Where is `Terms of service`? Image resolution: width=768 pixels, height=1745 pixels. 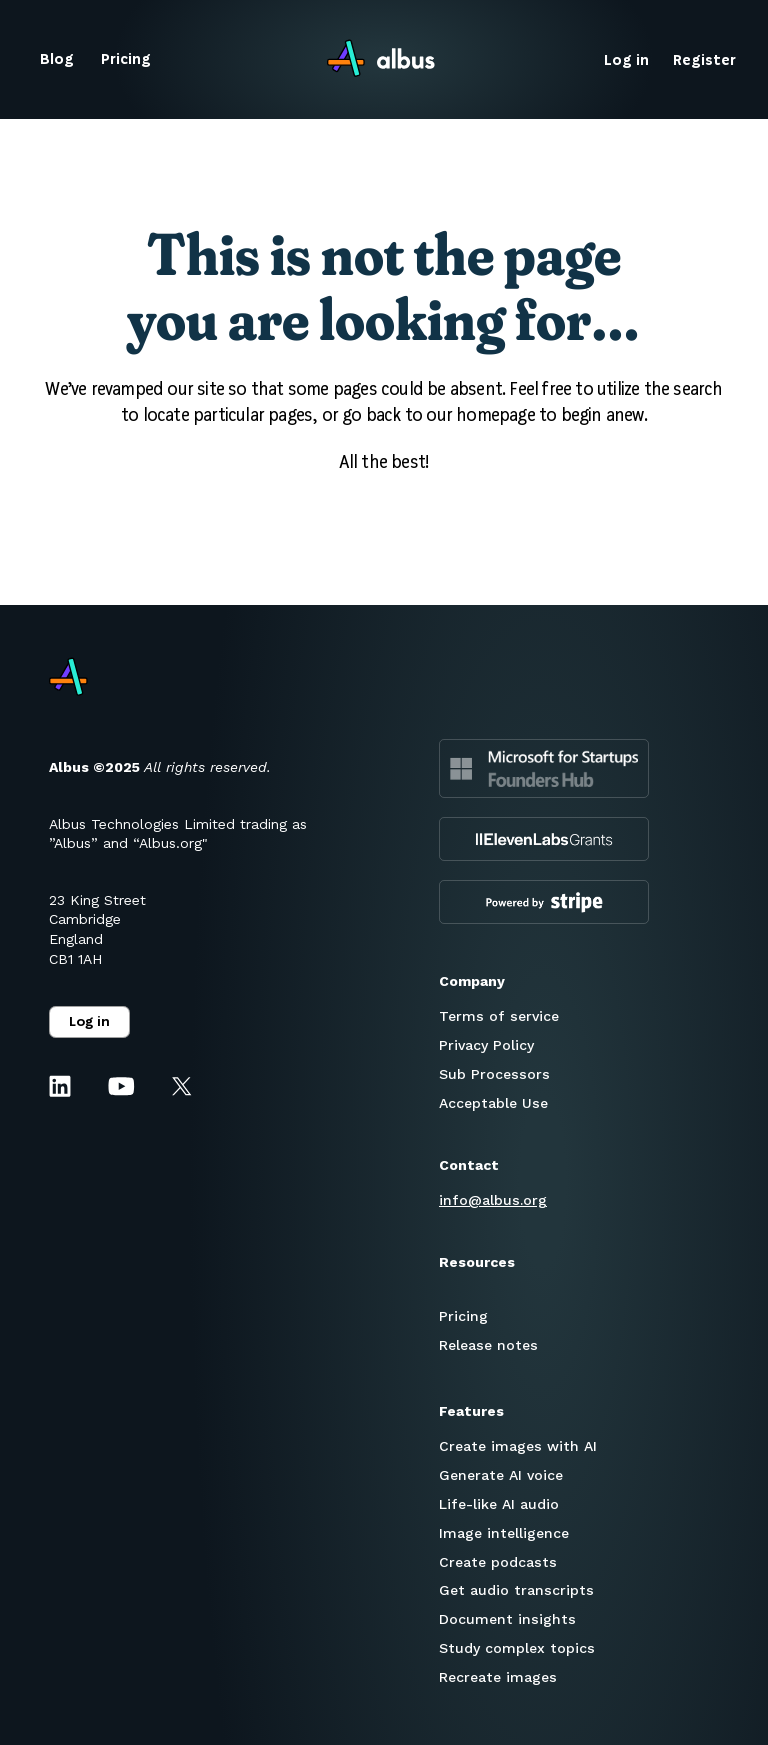 Terms of service is located at coordinates (499, 1016).